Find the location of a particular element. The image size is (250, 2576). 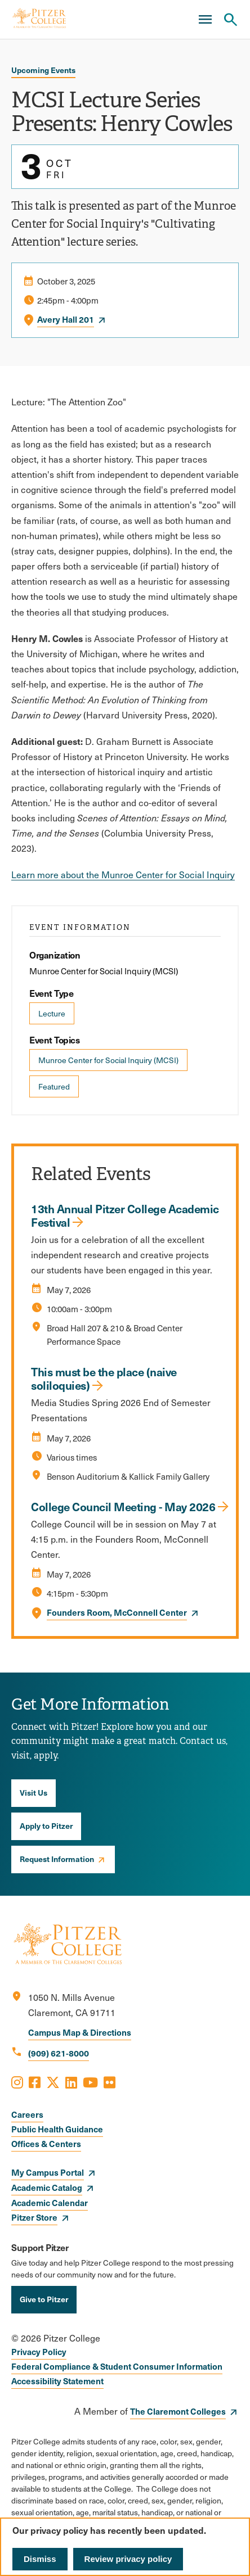

Careers is located at coordinates (27, 2114).